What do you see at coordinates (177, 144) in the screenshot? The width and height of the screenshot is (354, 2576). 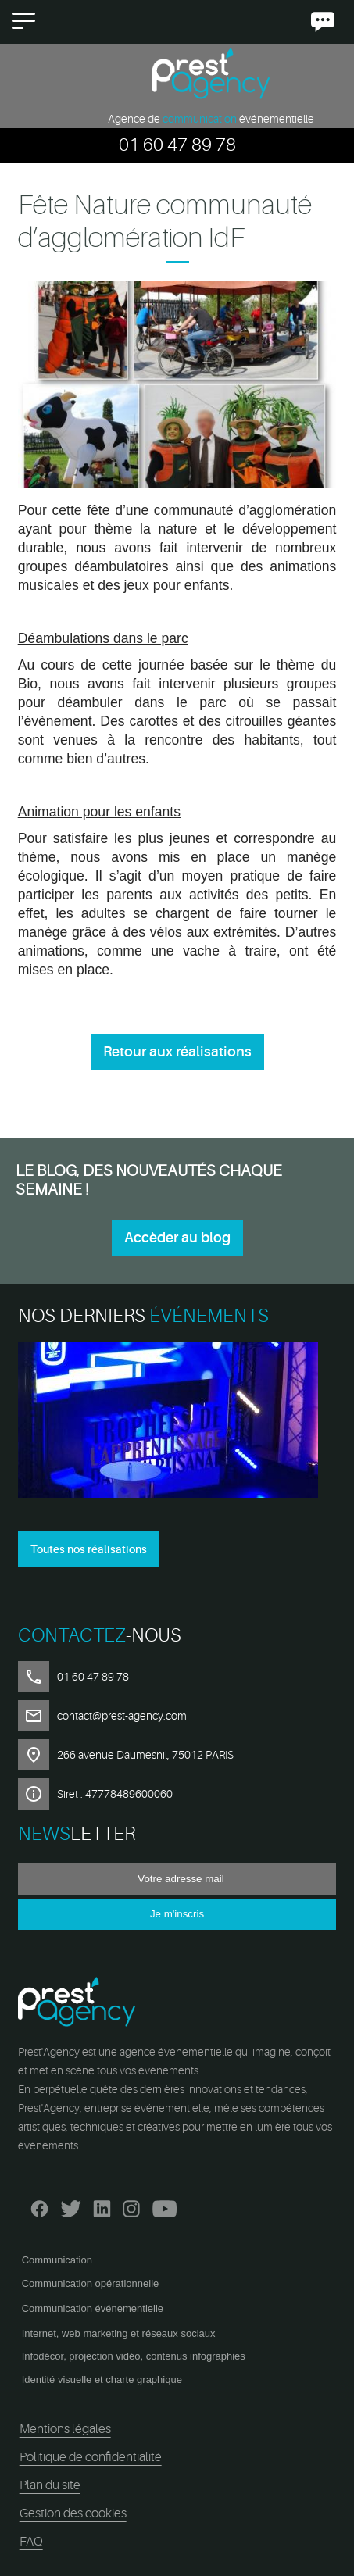 I see `01 60 47 89 78` at bounding box center [177, 144].